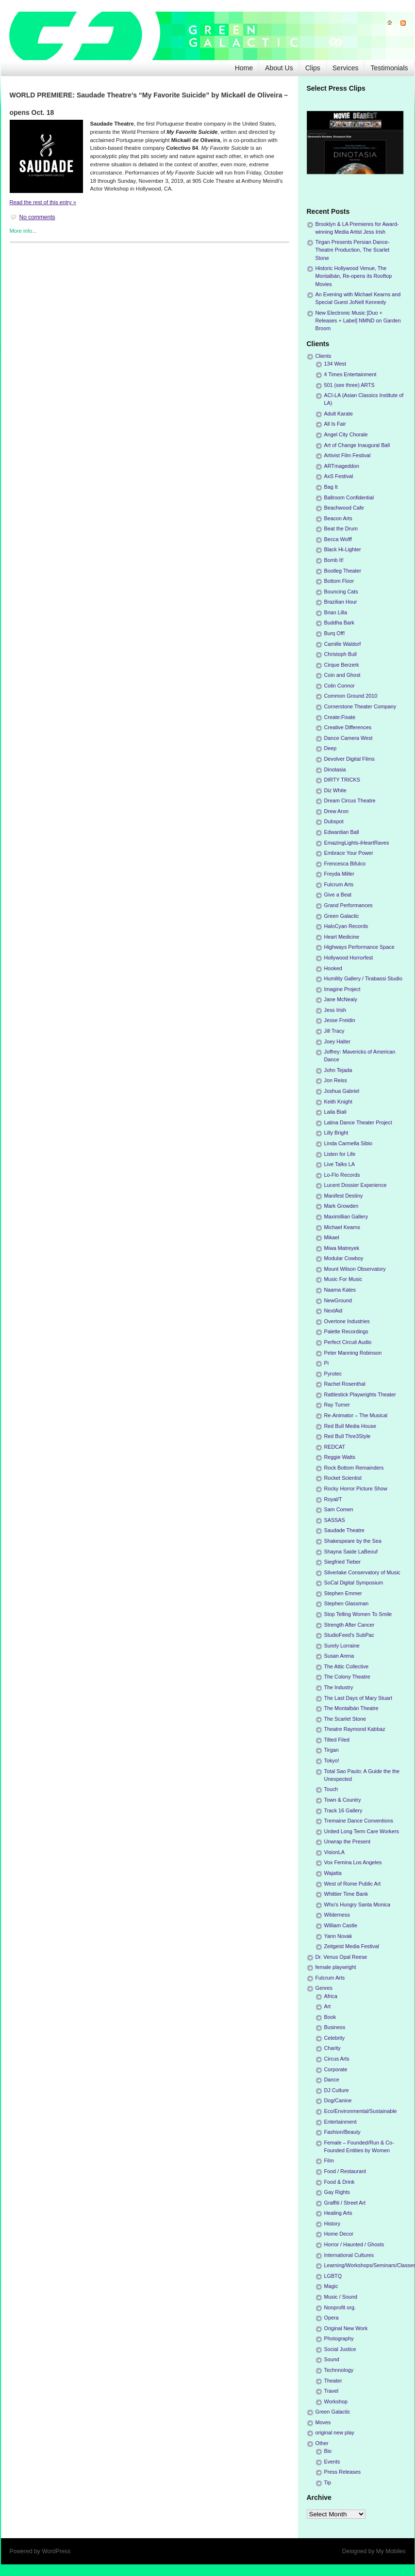 Image resolution: width=415 pixels, height=2576 pixels. What do you see at coordinates (338, 518) in the screenshot?
I see `Beacon Arts` at bounding box center [338, 518].